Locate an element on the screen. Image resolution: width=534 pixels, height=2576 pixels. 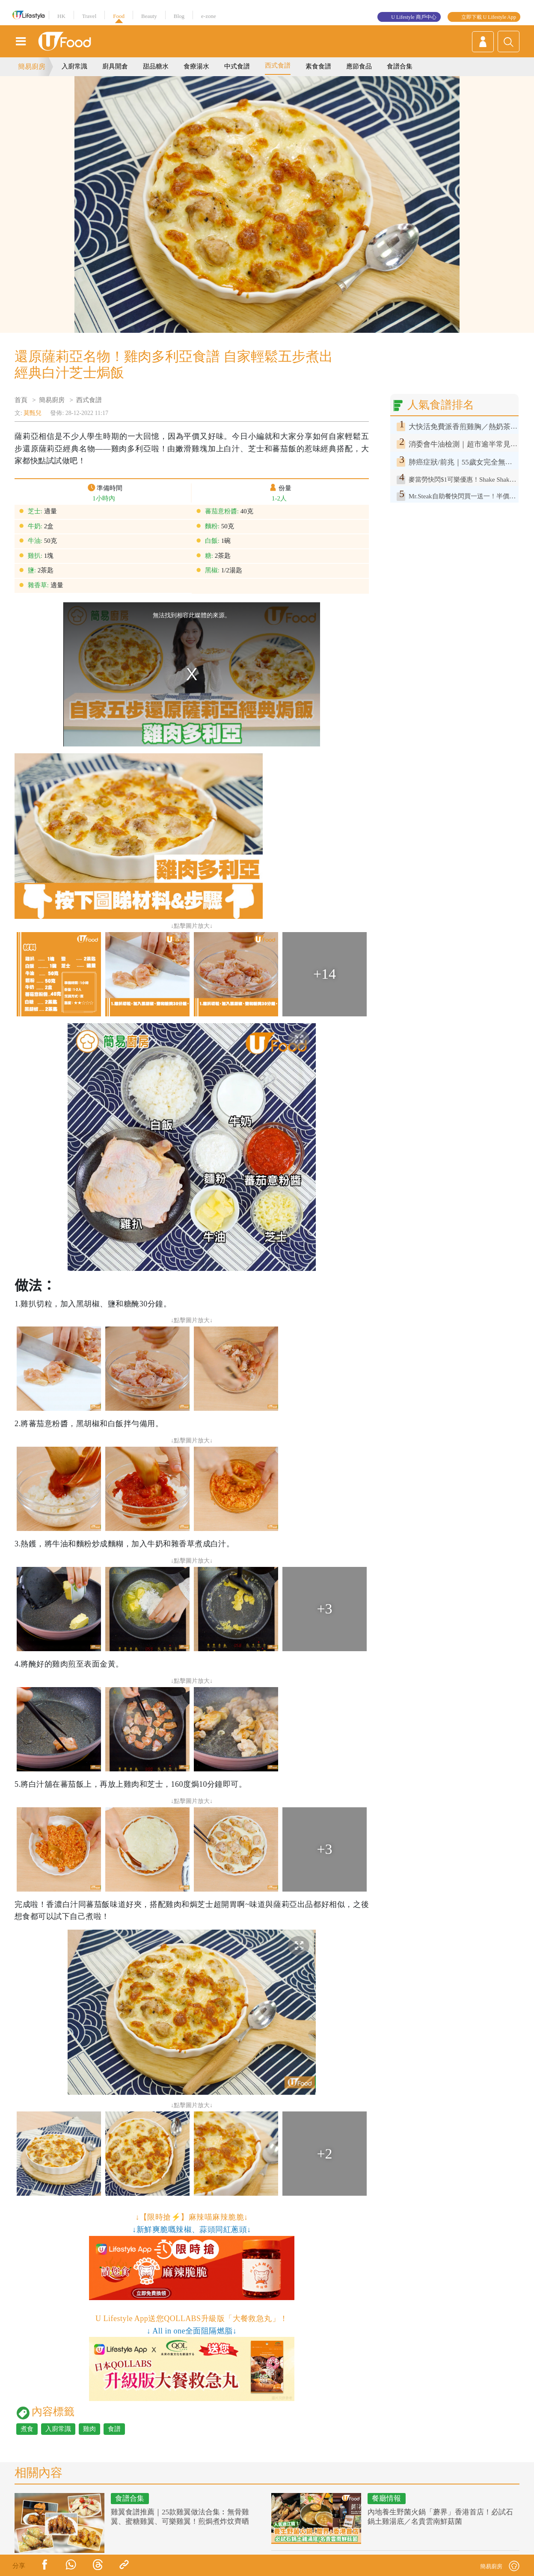
U Lifestyle 商戶中心 is located at coordinates (413, 17).